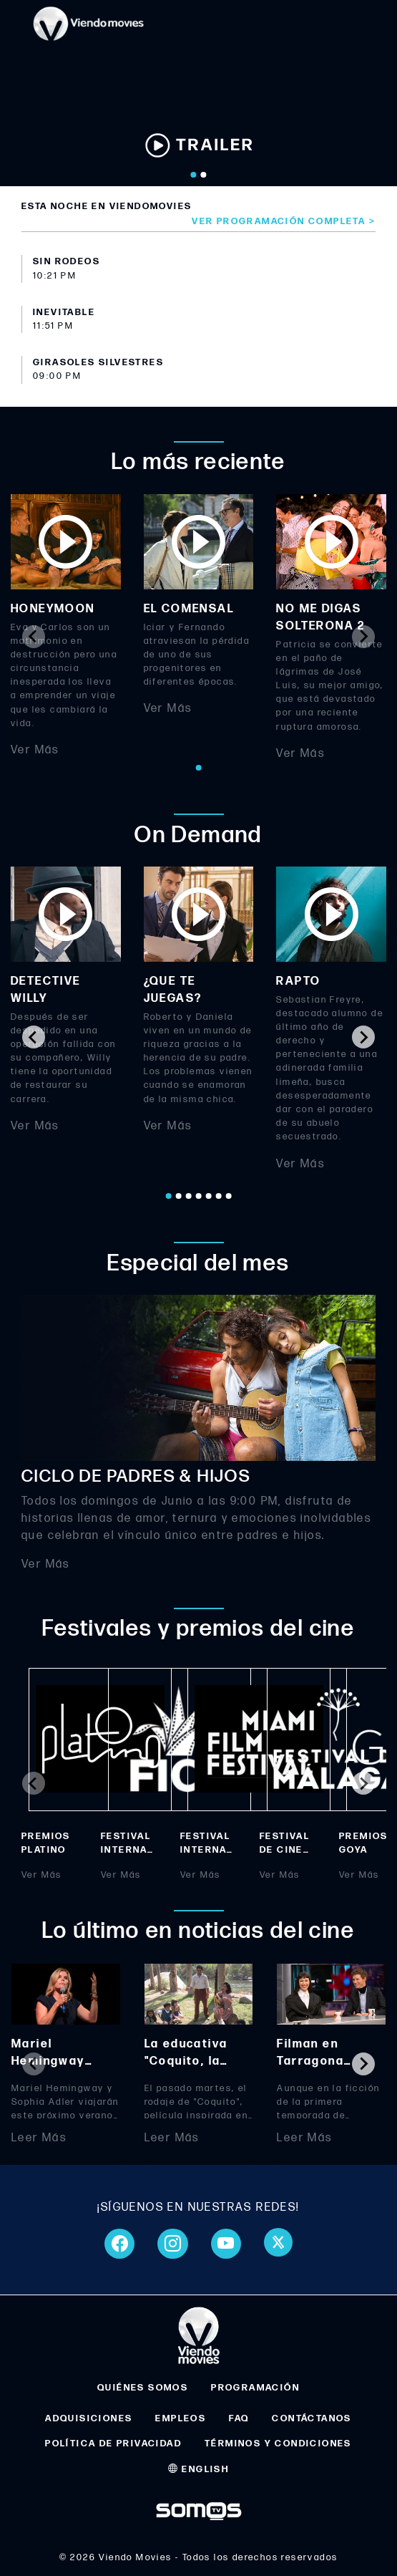 Image resolution: width=397 pixels, height=2576 pixels. I want to click on [Go to page 6], so click(219, 1196).